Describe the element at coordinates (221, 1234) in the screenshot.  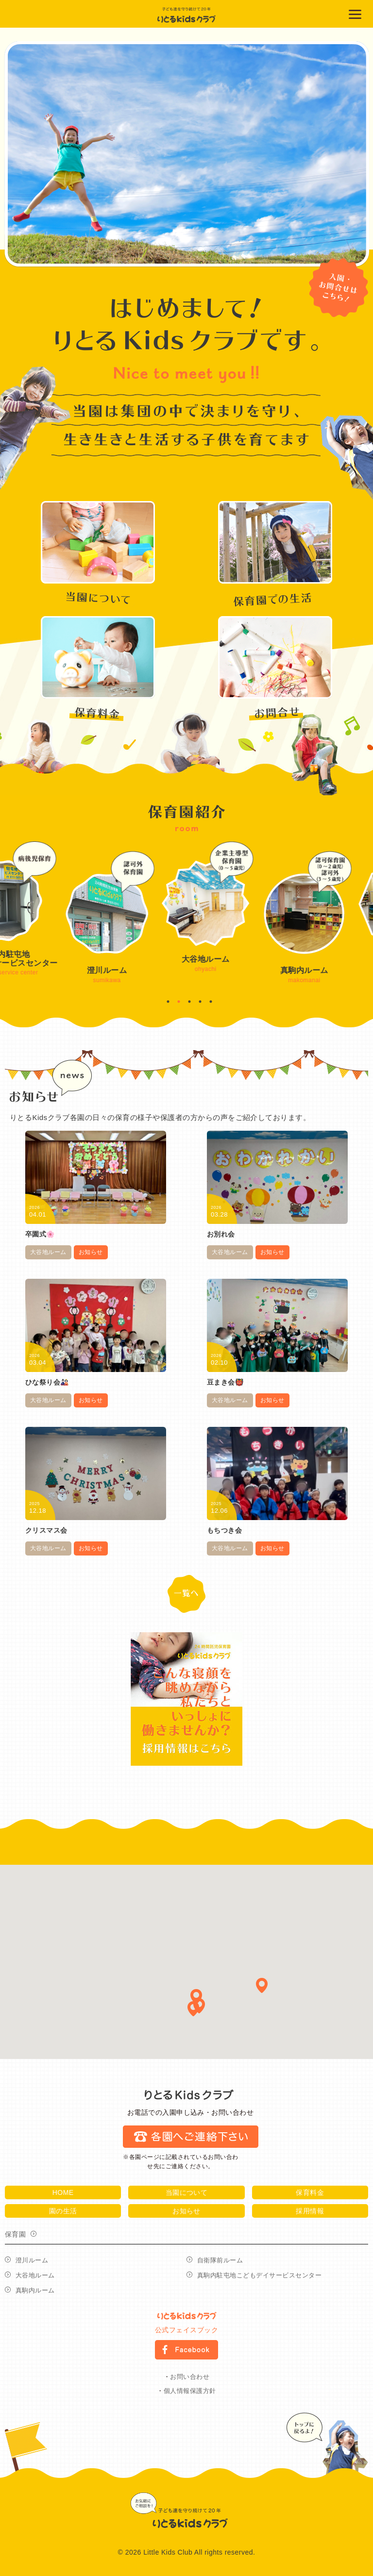
I see `お別れ会` at that location.